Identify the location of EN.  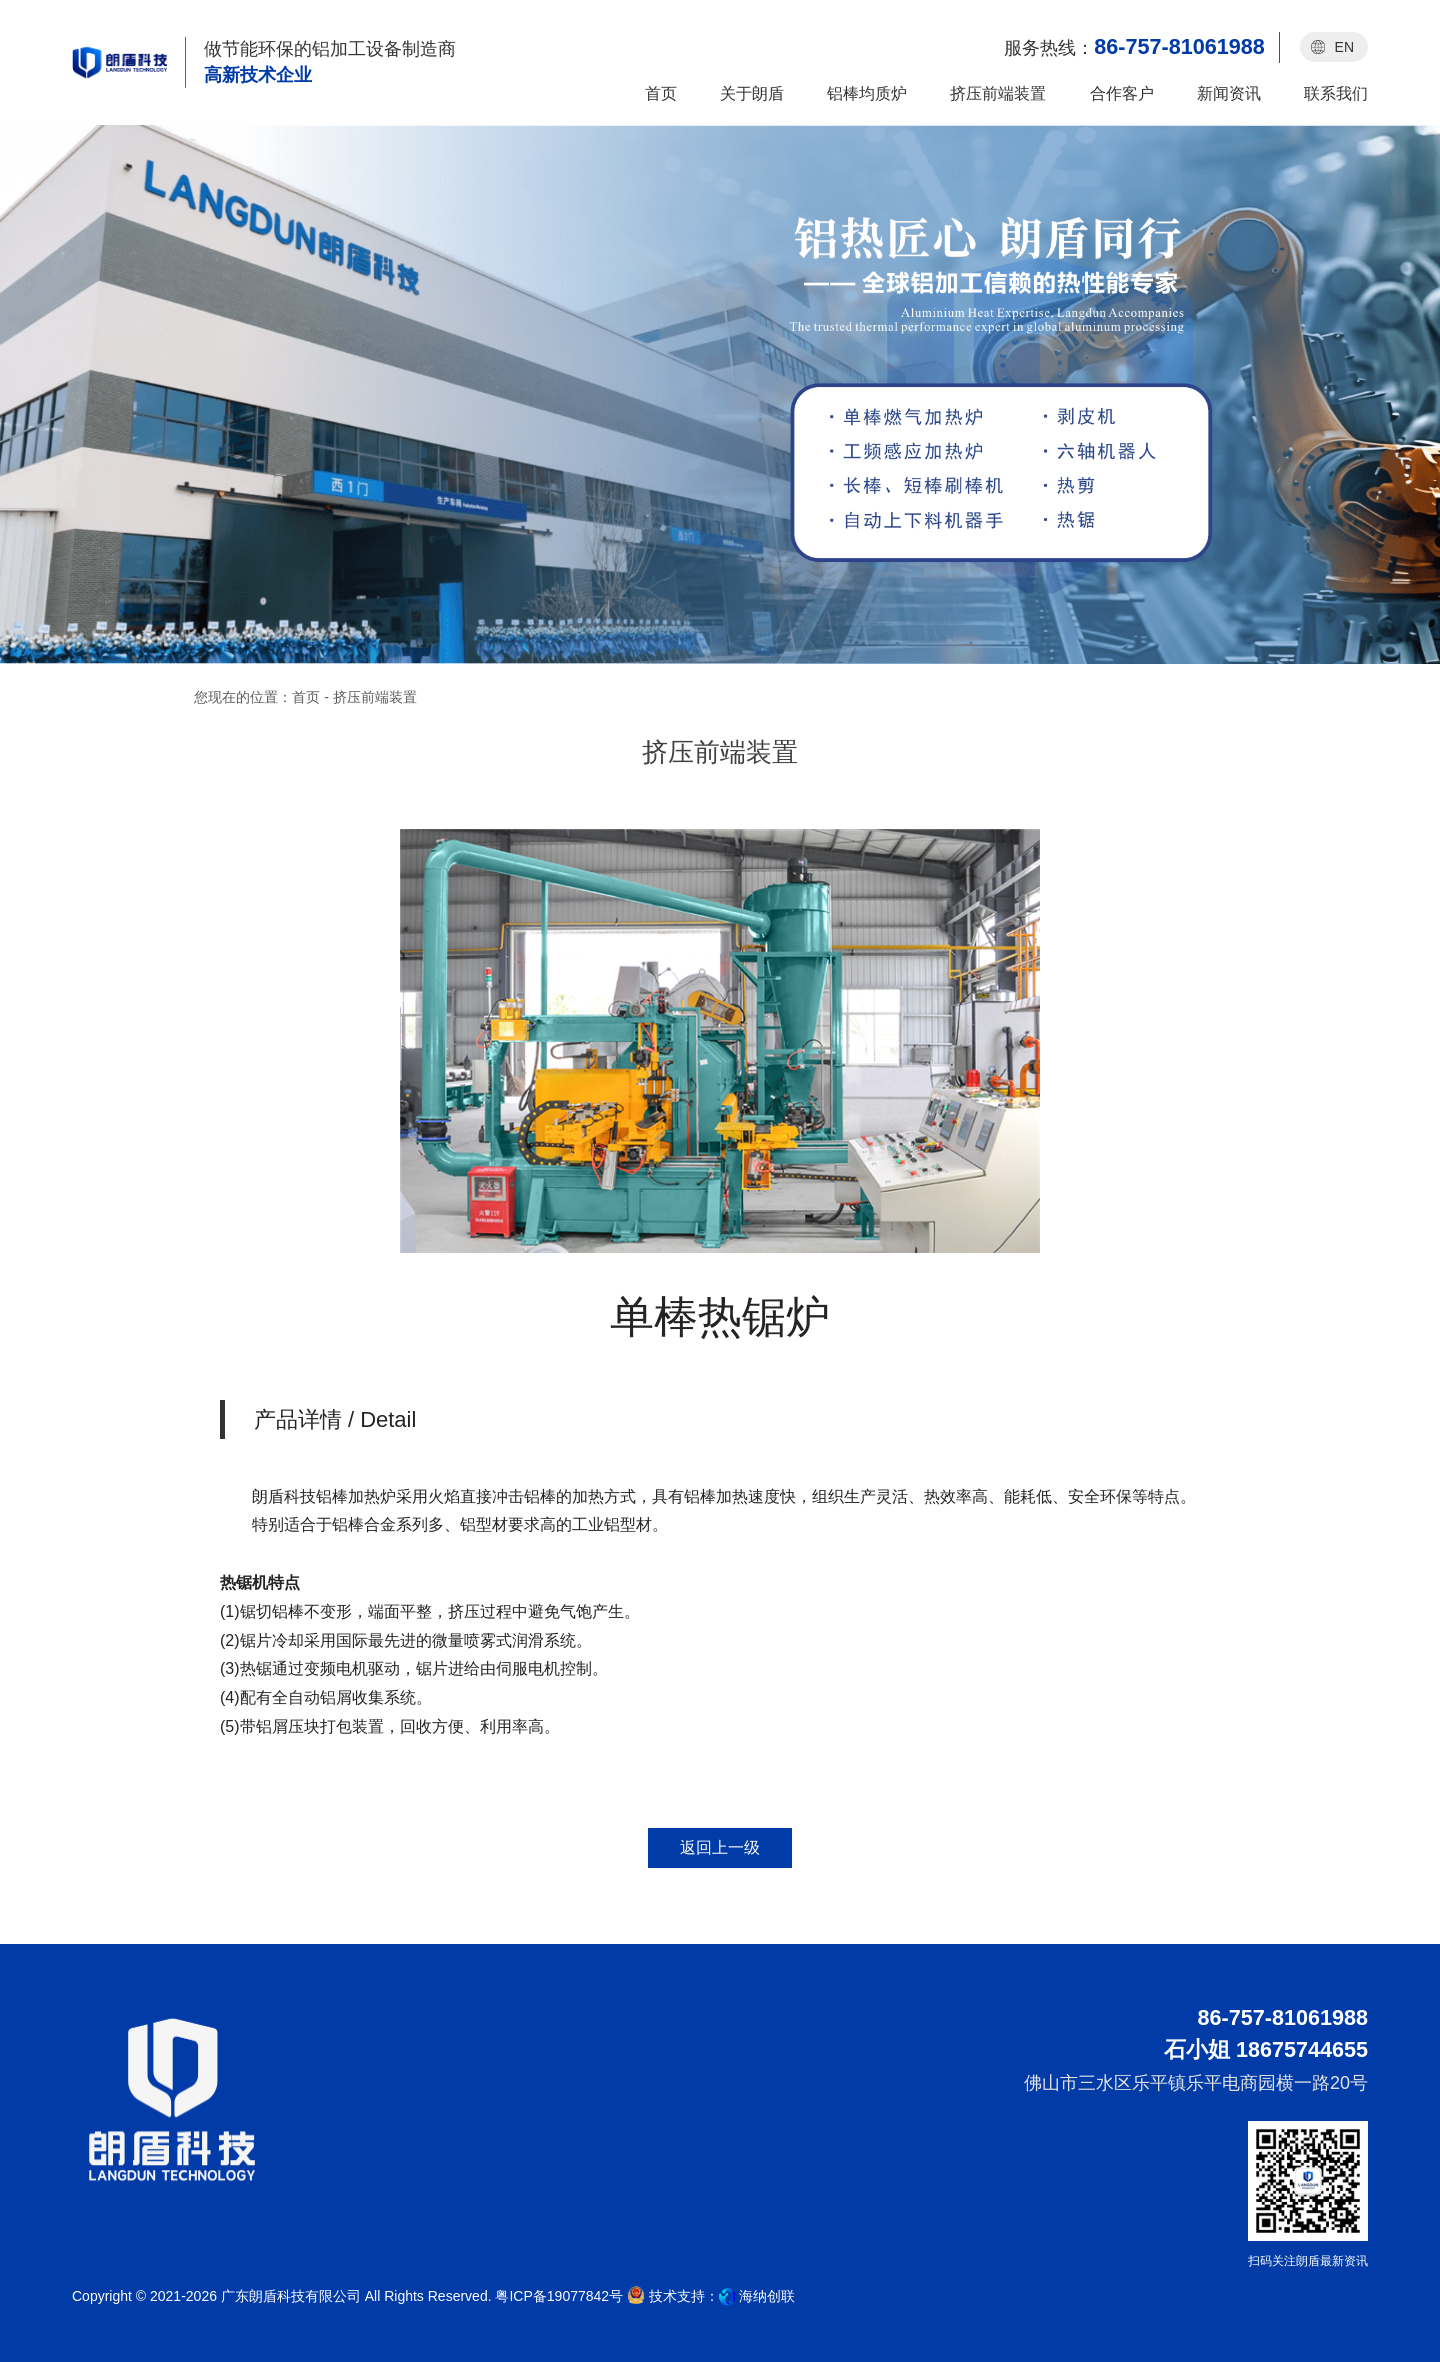
(1344, 47).